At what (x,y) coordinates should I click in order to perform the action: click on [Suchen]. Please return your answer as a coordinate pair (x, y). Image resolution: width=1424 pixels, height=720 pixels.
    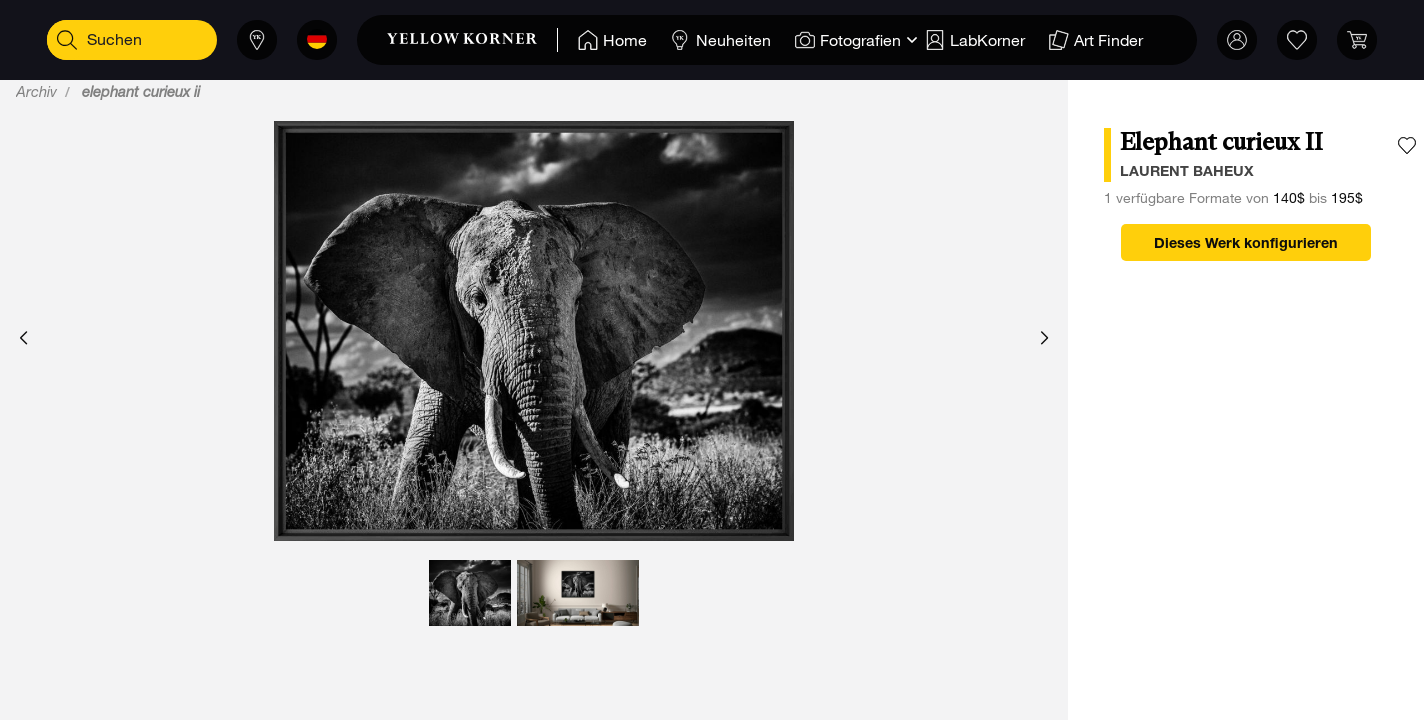
    Looking at the image, I should click on (67, 40).